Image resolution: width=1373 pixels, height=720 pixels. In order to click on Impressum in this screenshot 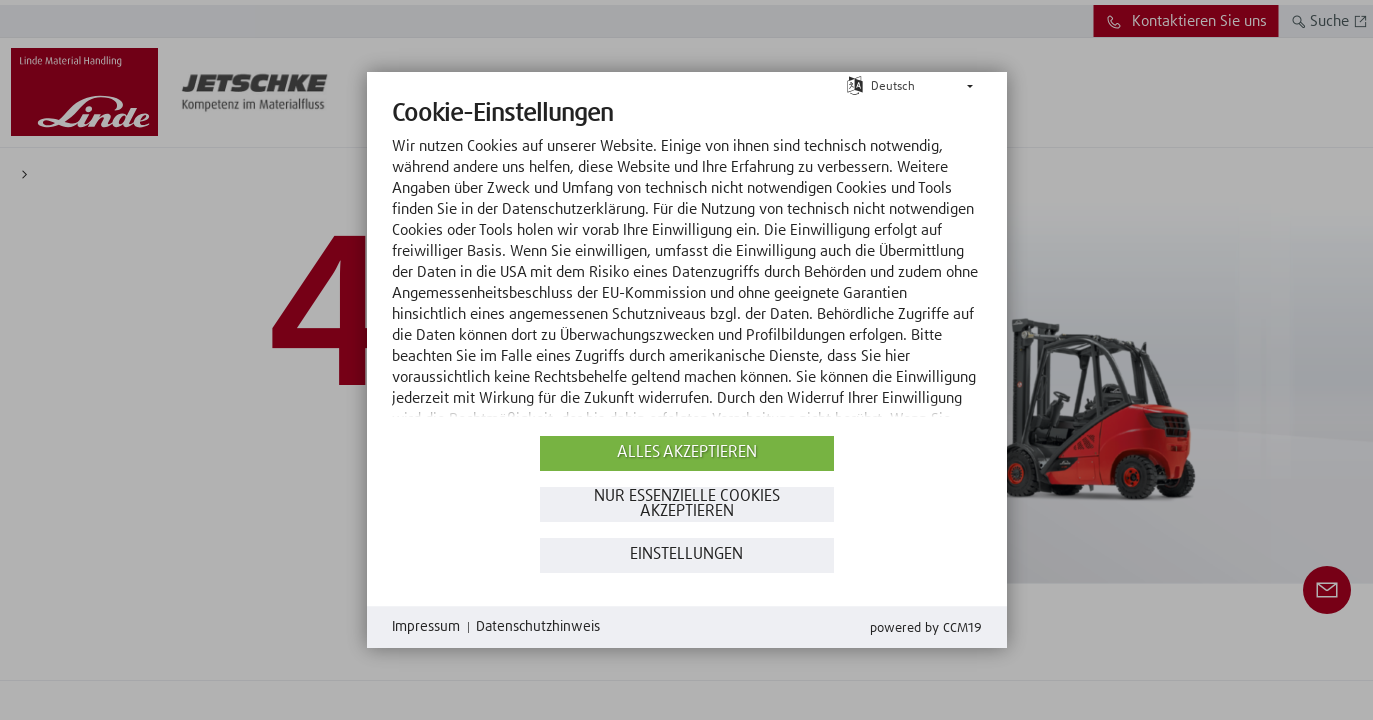, I will do `click(426, 627)`.